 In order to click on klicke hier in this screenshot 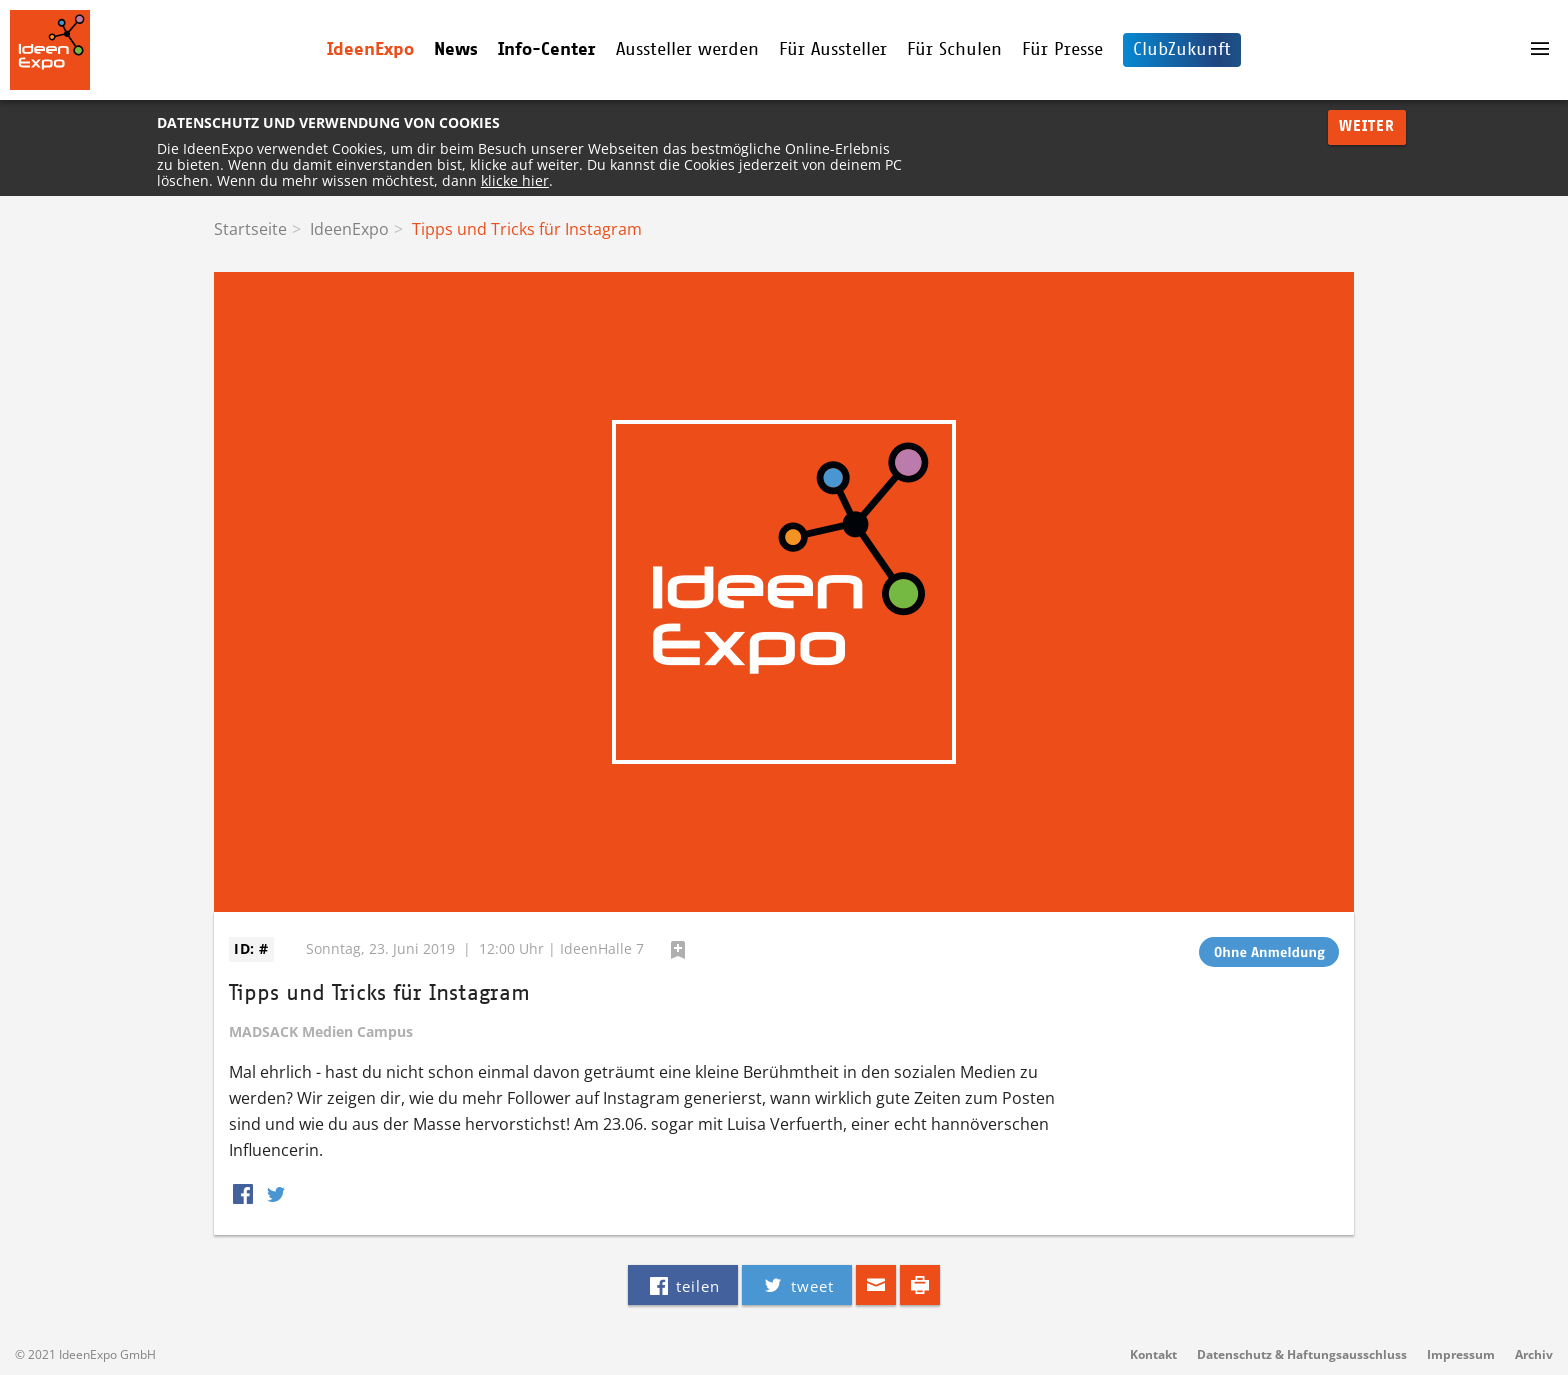, I will do `click(515, 180)`.